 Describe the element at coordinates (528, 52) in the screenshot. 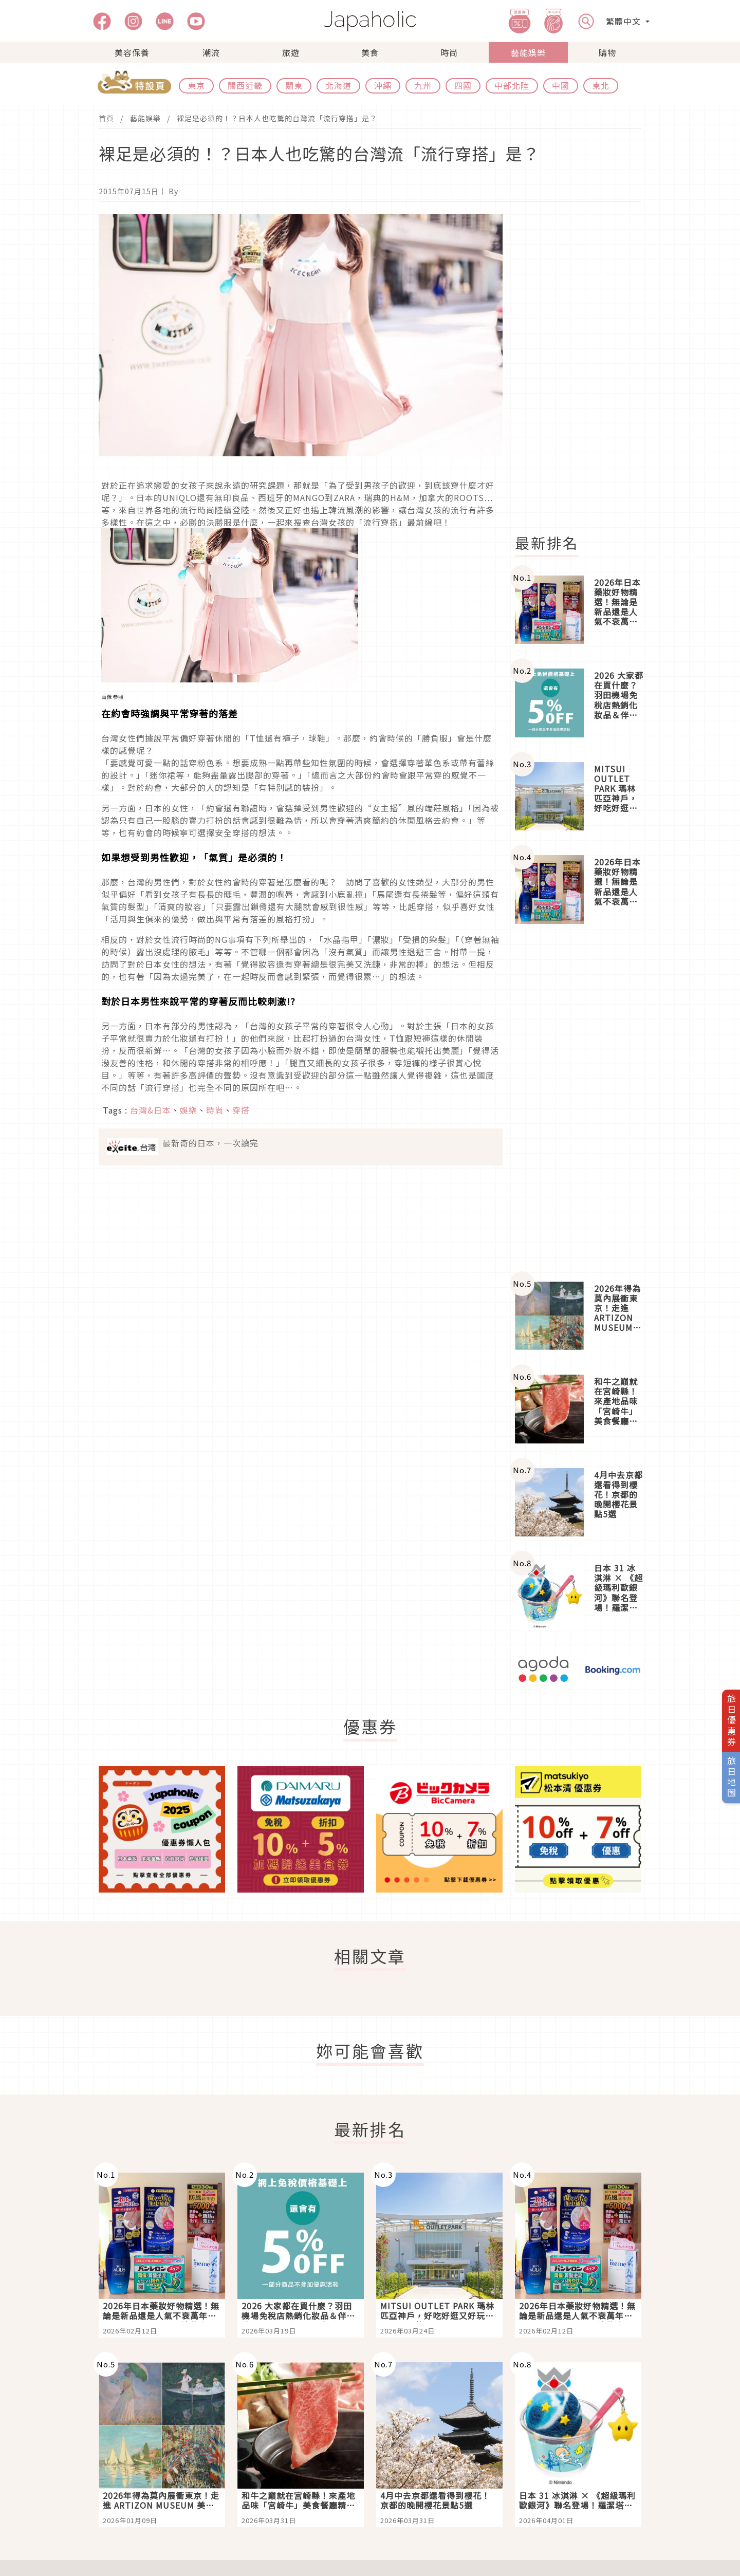

I see `藝能娛樂` at that location.